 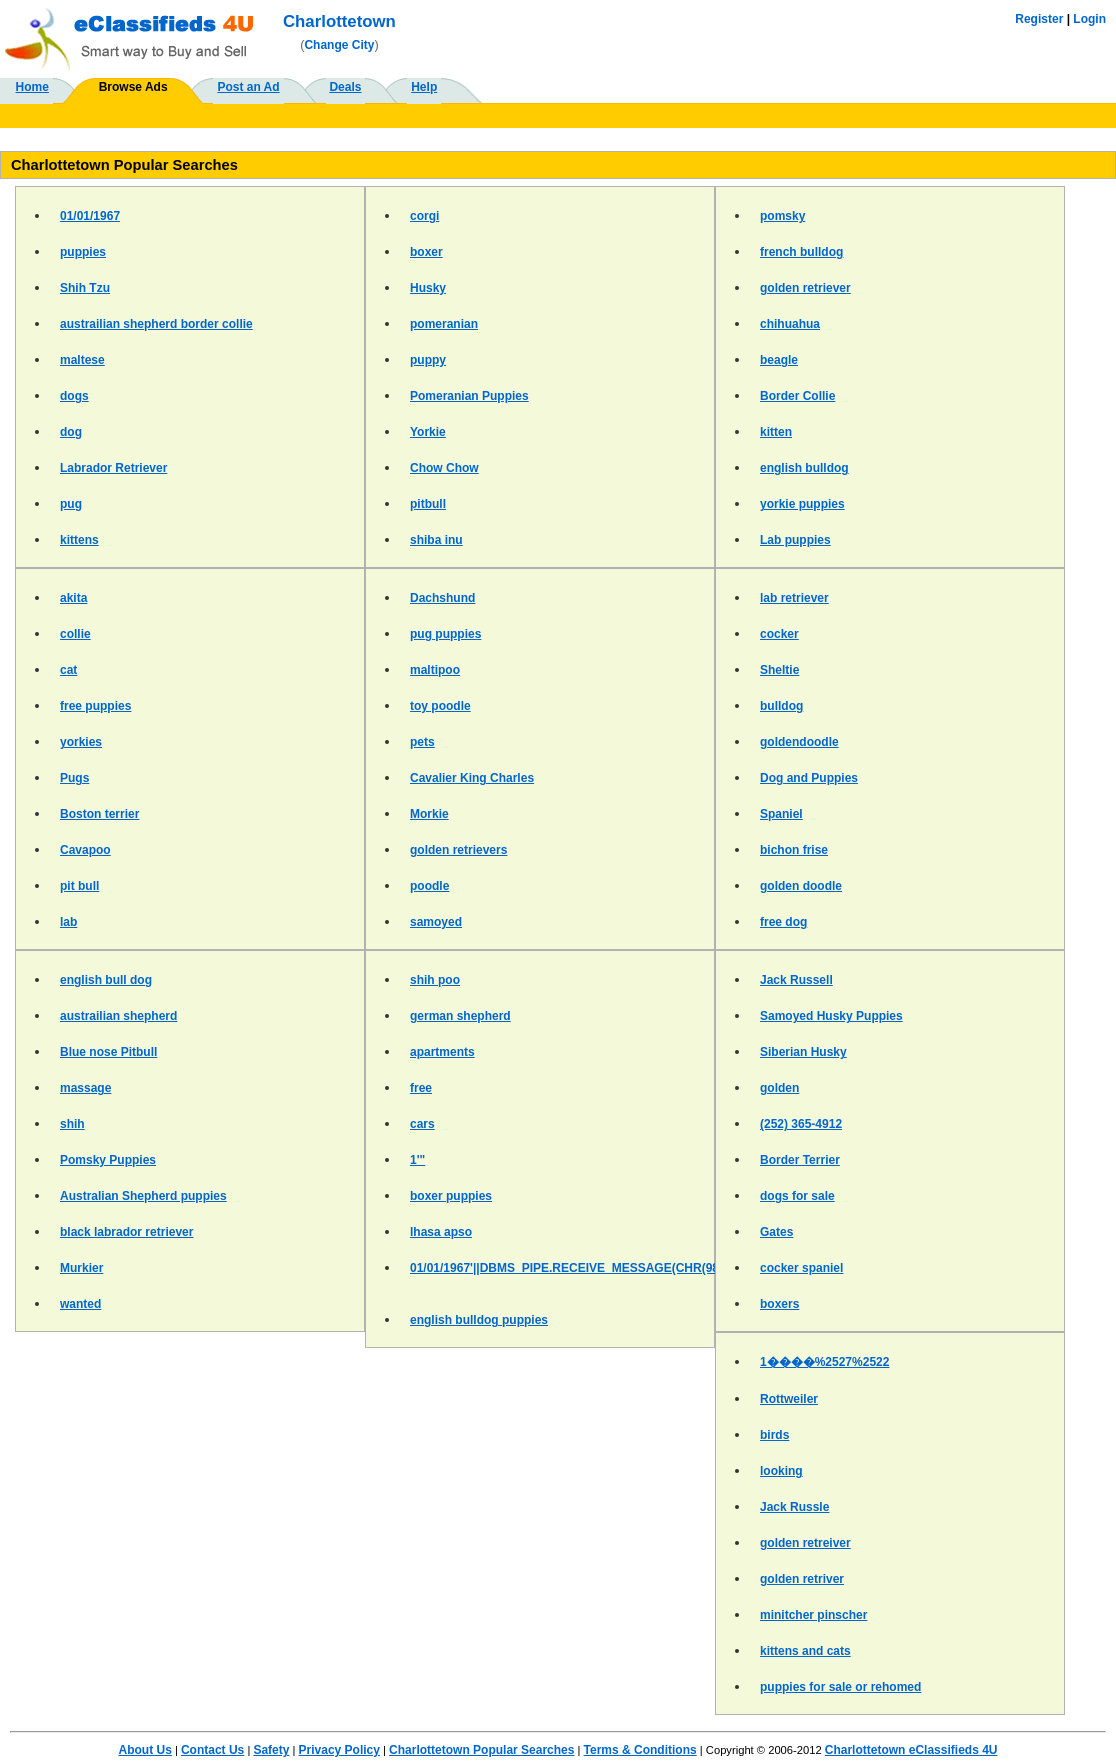 I want to click on pitbull, so click(x=428, y=504).